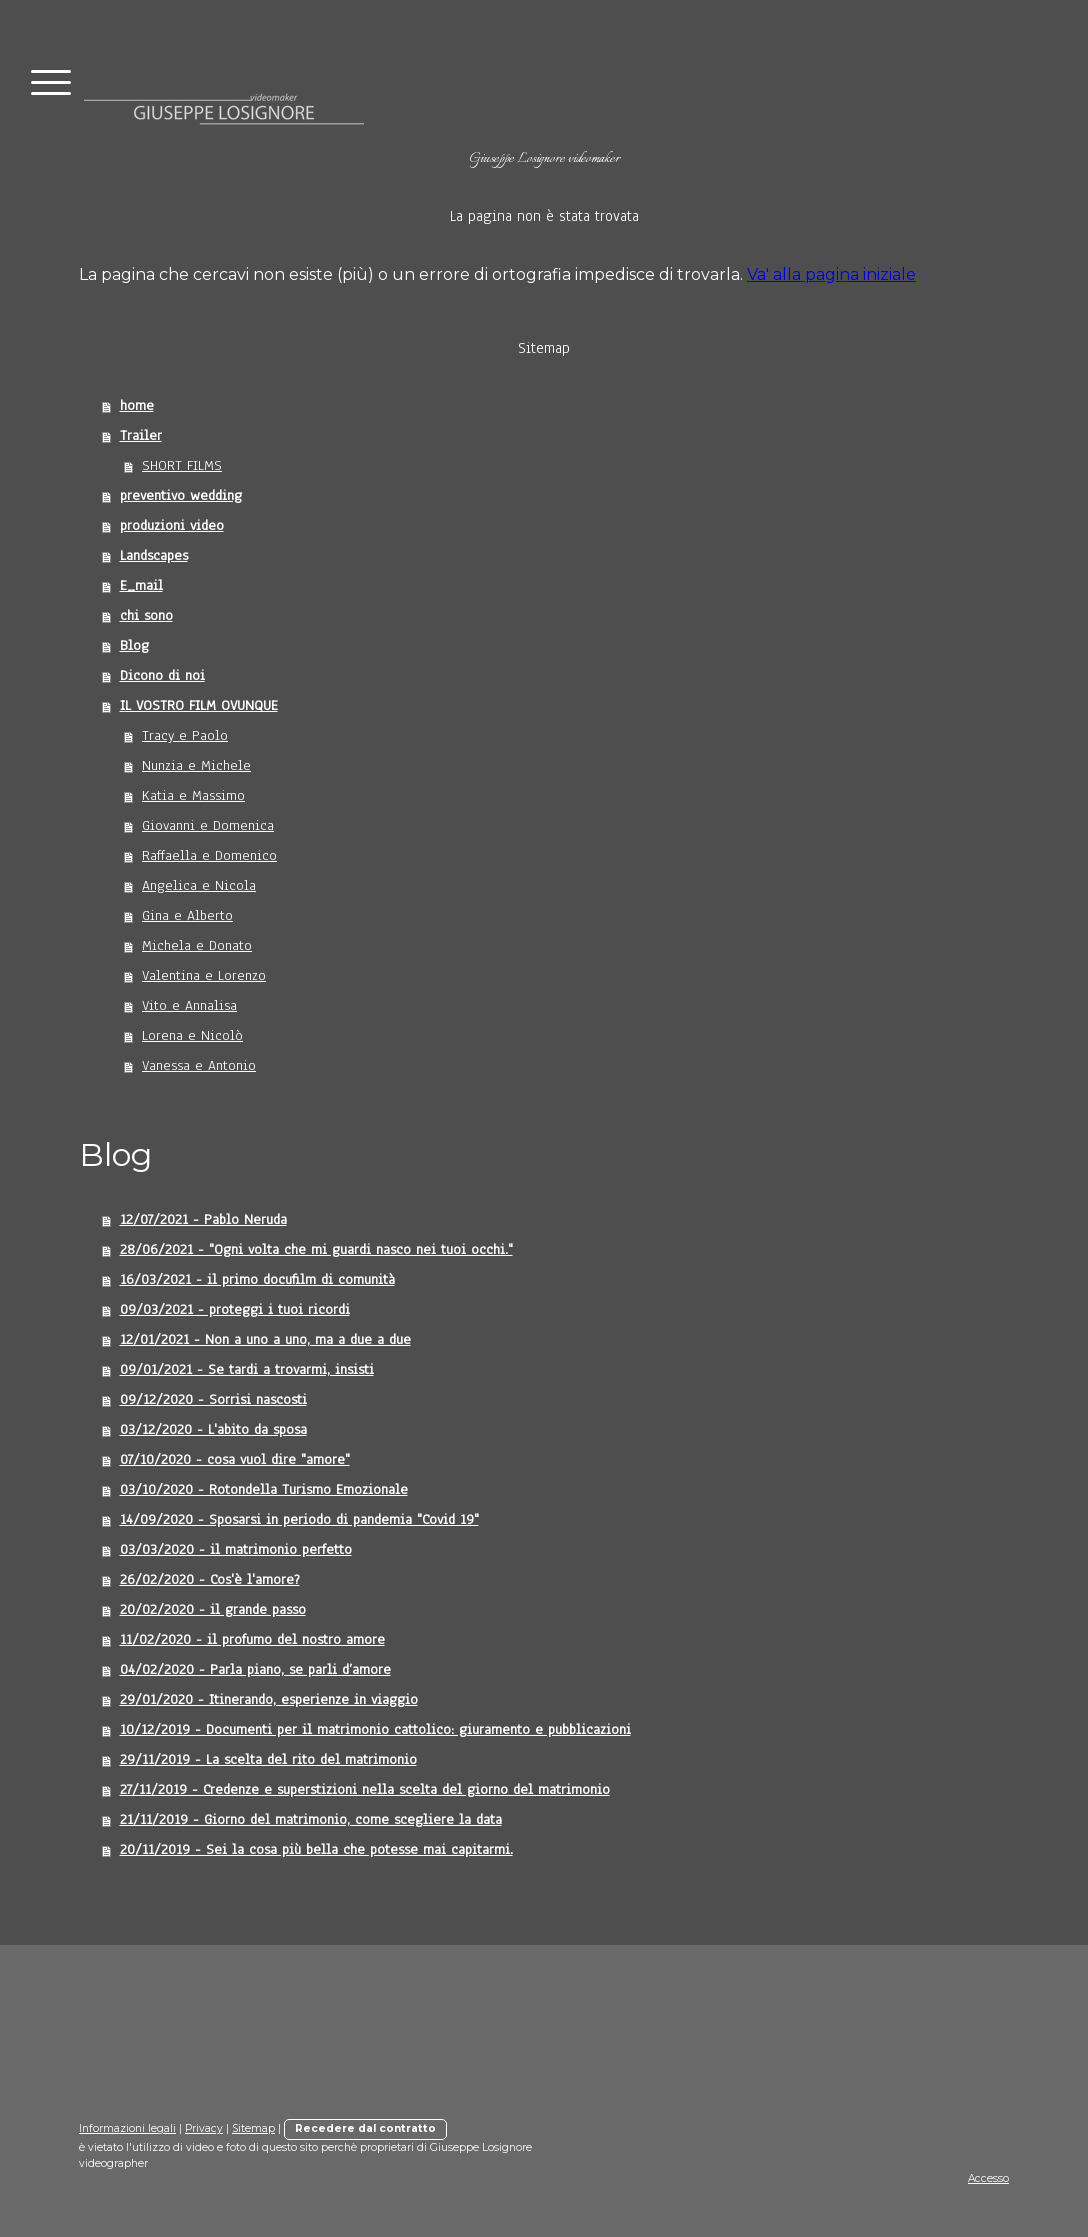  I want to click on Raffaella e Domenico, so click(209, 855).